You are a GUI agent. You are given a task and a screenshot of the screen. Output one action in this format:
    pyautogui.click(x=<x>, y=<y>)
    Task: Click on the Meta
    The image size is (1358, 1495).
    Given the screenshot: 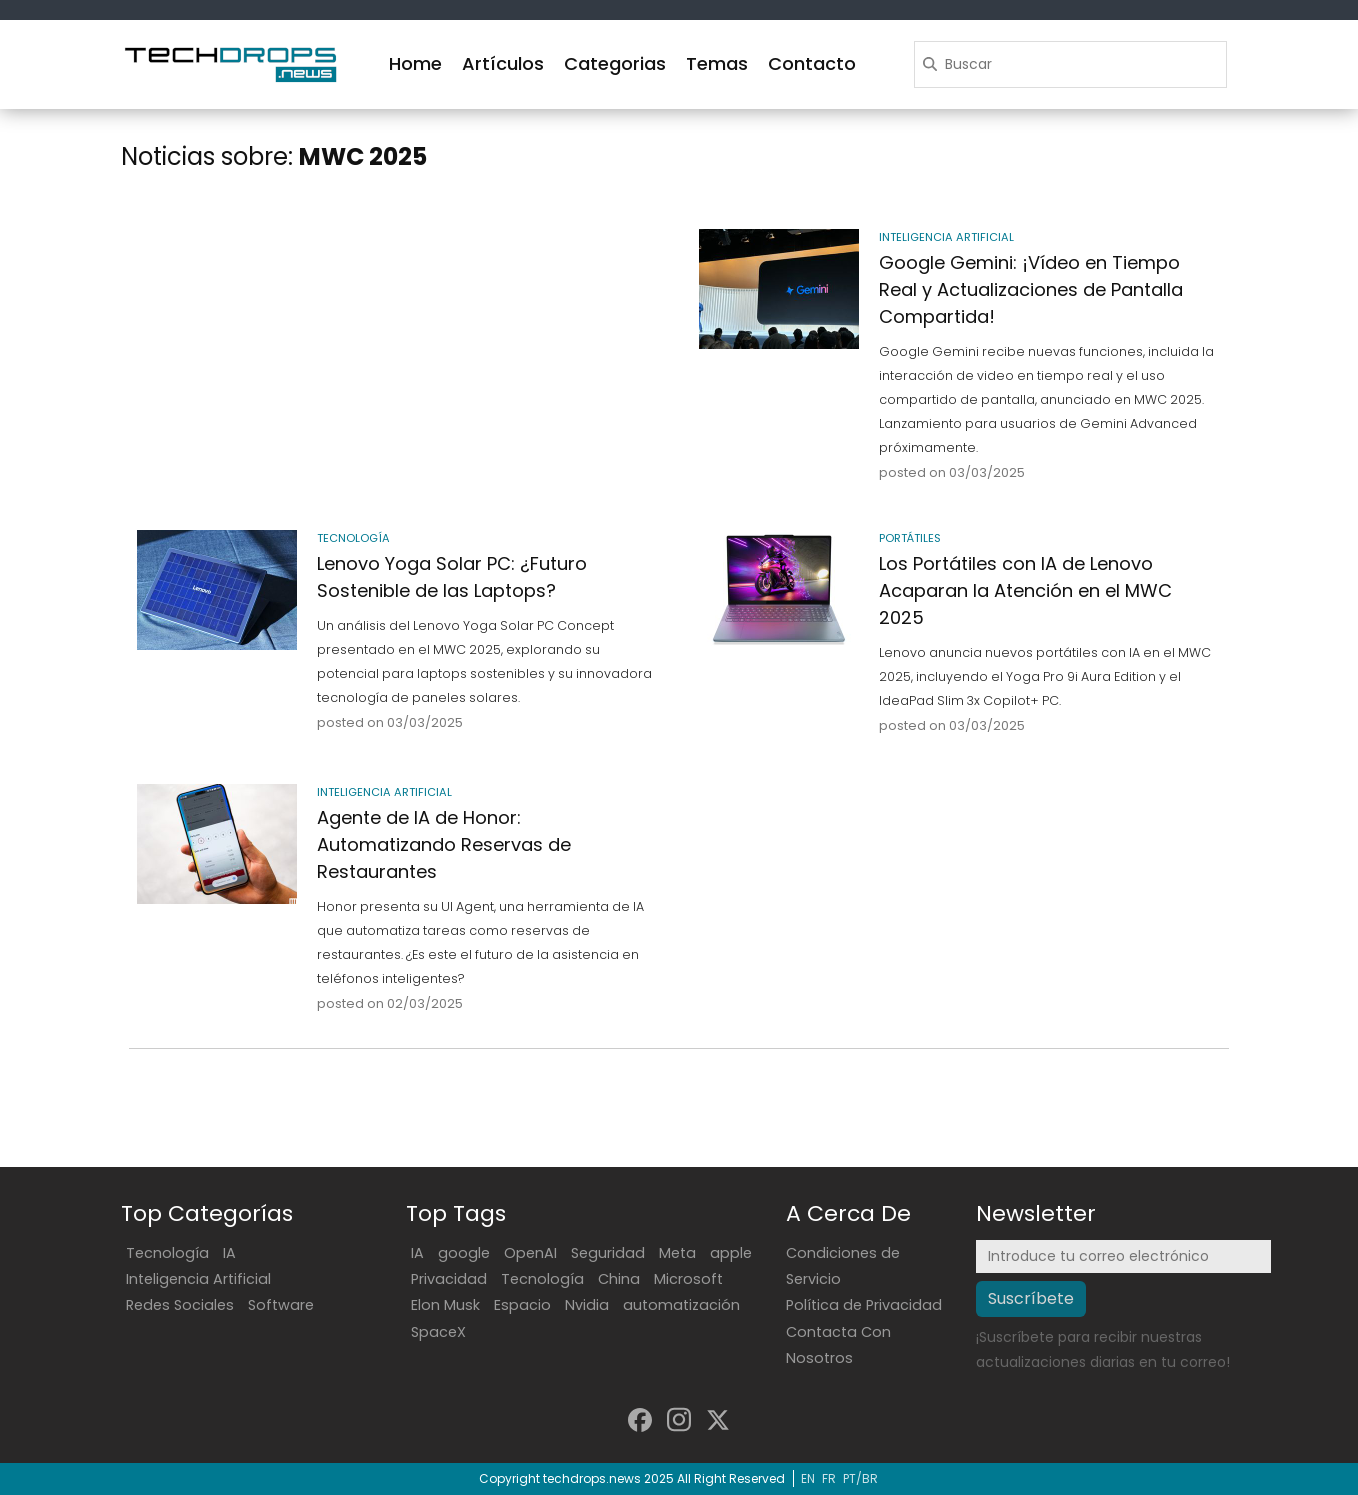 What is the action you would take?
    pyautogui.click(x=677, y=1253)
    